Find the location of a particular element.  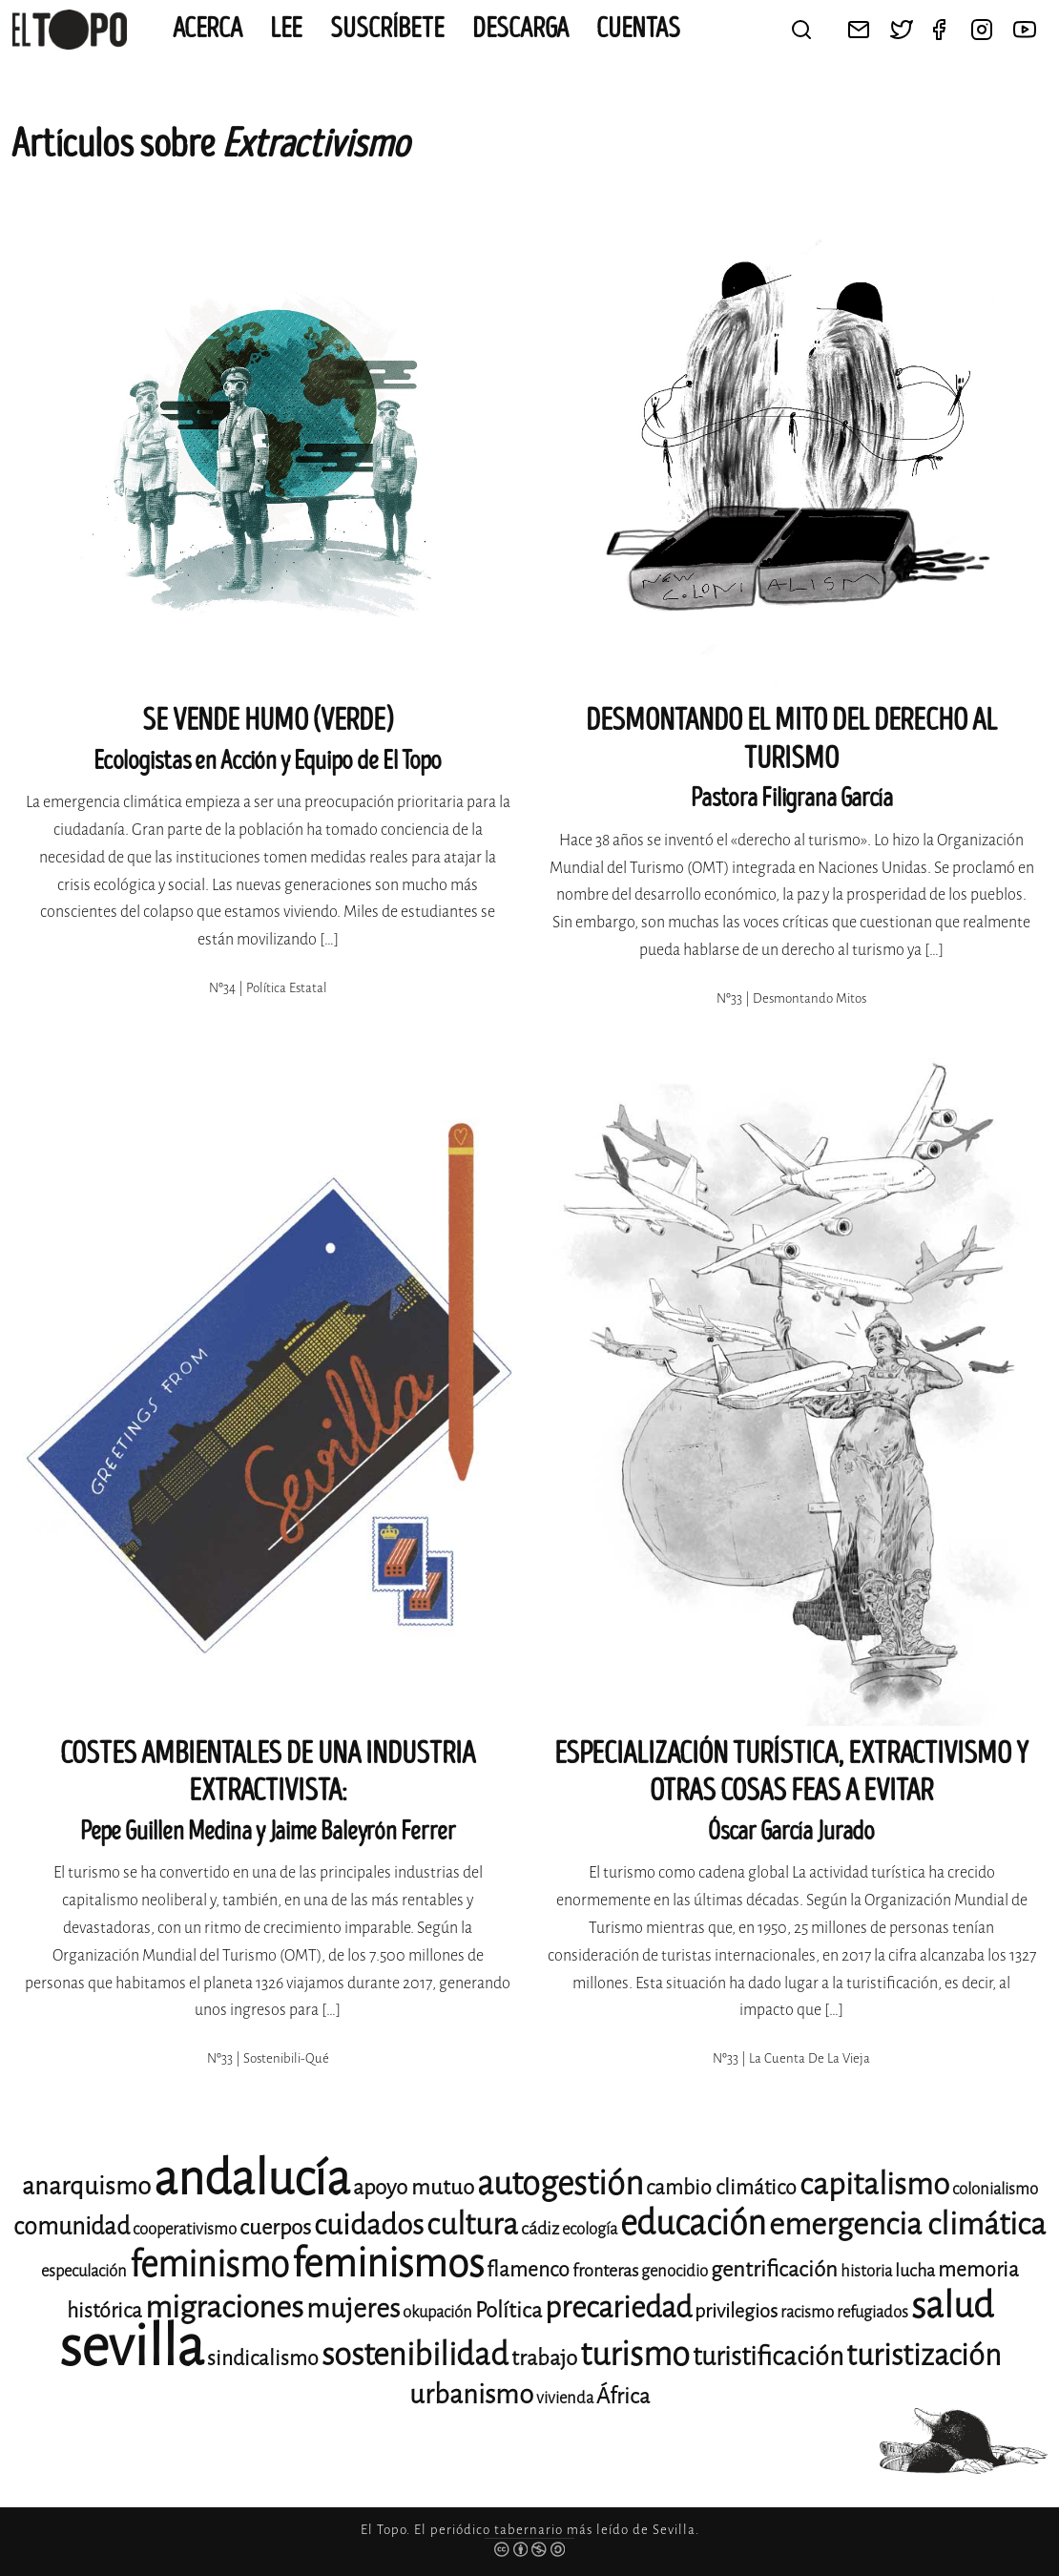

Suscríbete is located at coordinates (387, 28).